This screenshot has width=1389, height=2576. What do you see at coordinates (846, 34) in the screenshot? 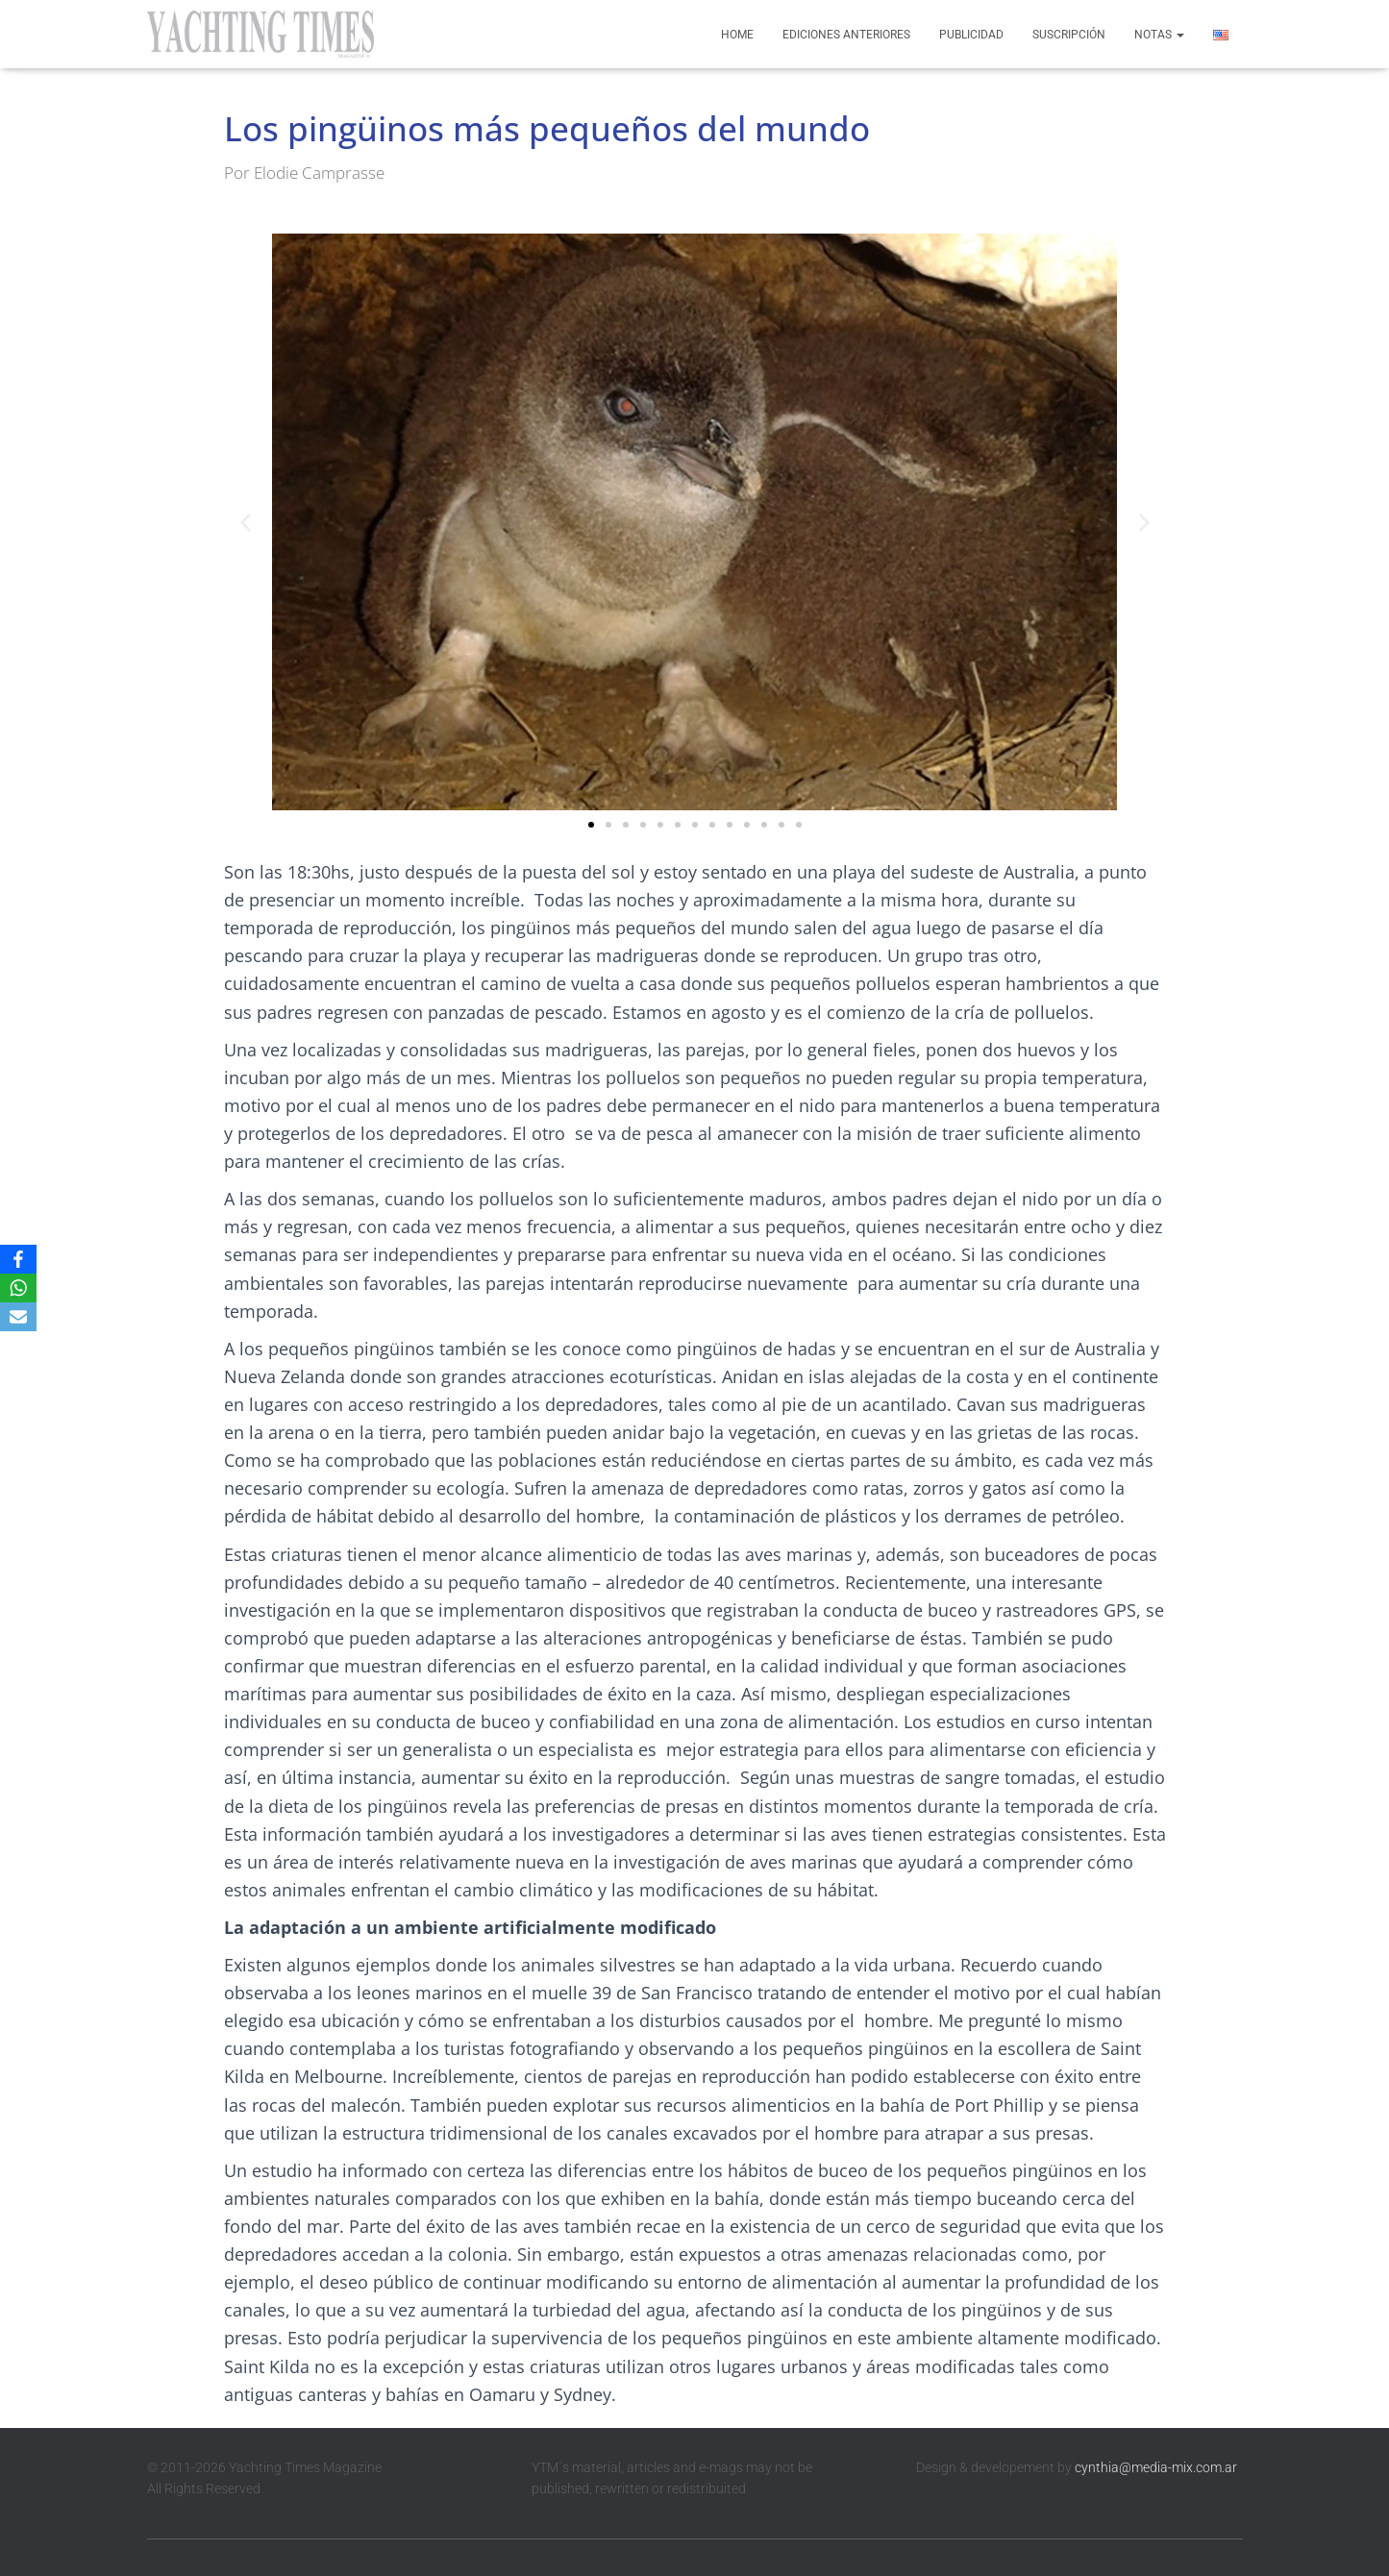
I see `Ediciones anteriores` at bounding box center [846, 34].